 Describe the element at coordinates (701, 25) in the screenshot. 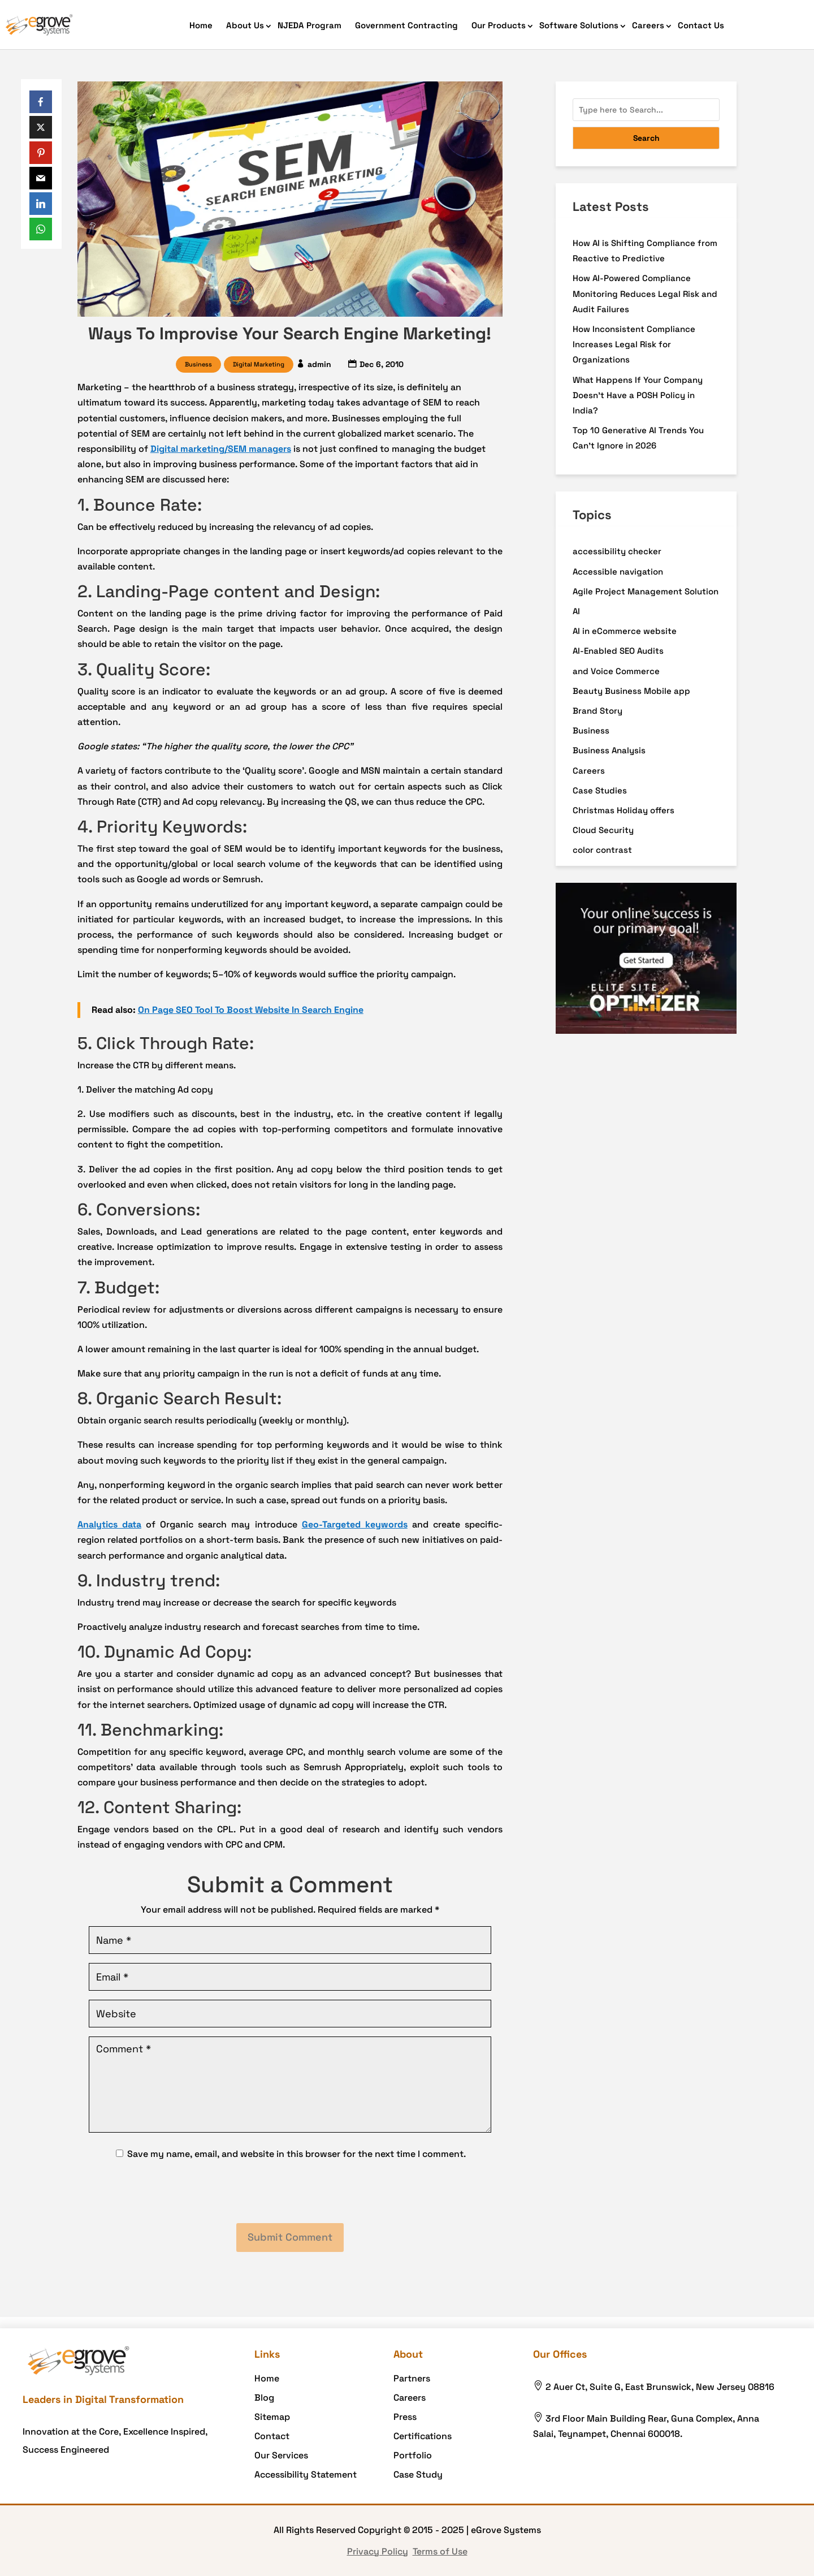

I see `Contact Us` at that location.